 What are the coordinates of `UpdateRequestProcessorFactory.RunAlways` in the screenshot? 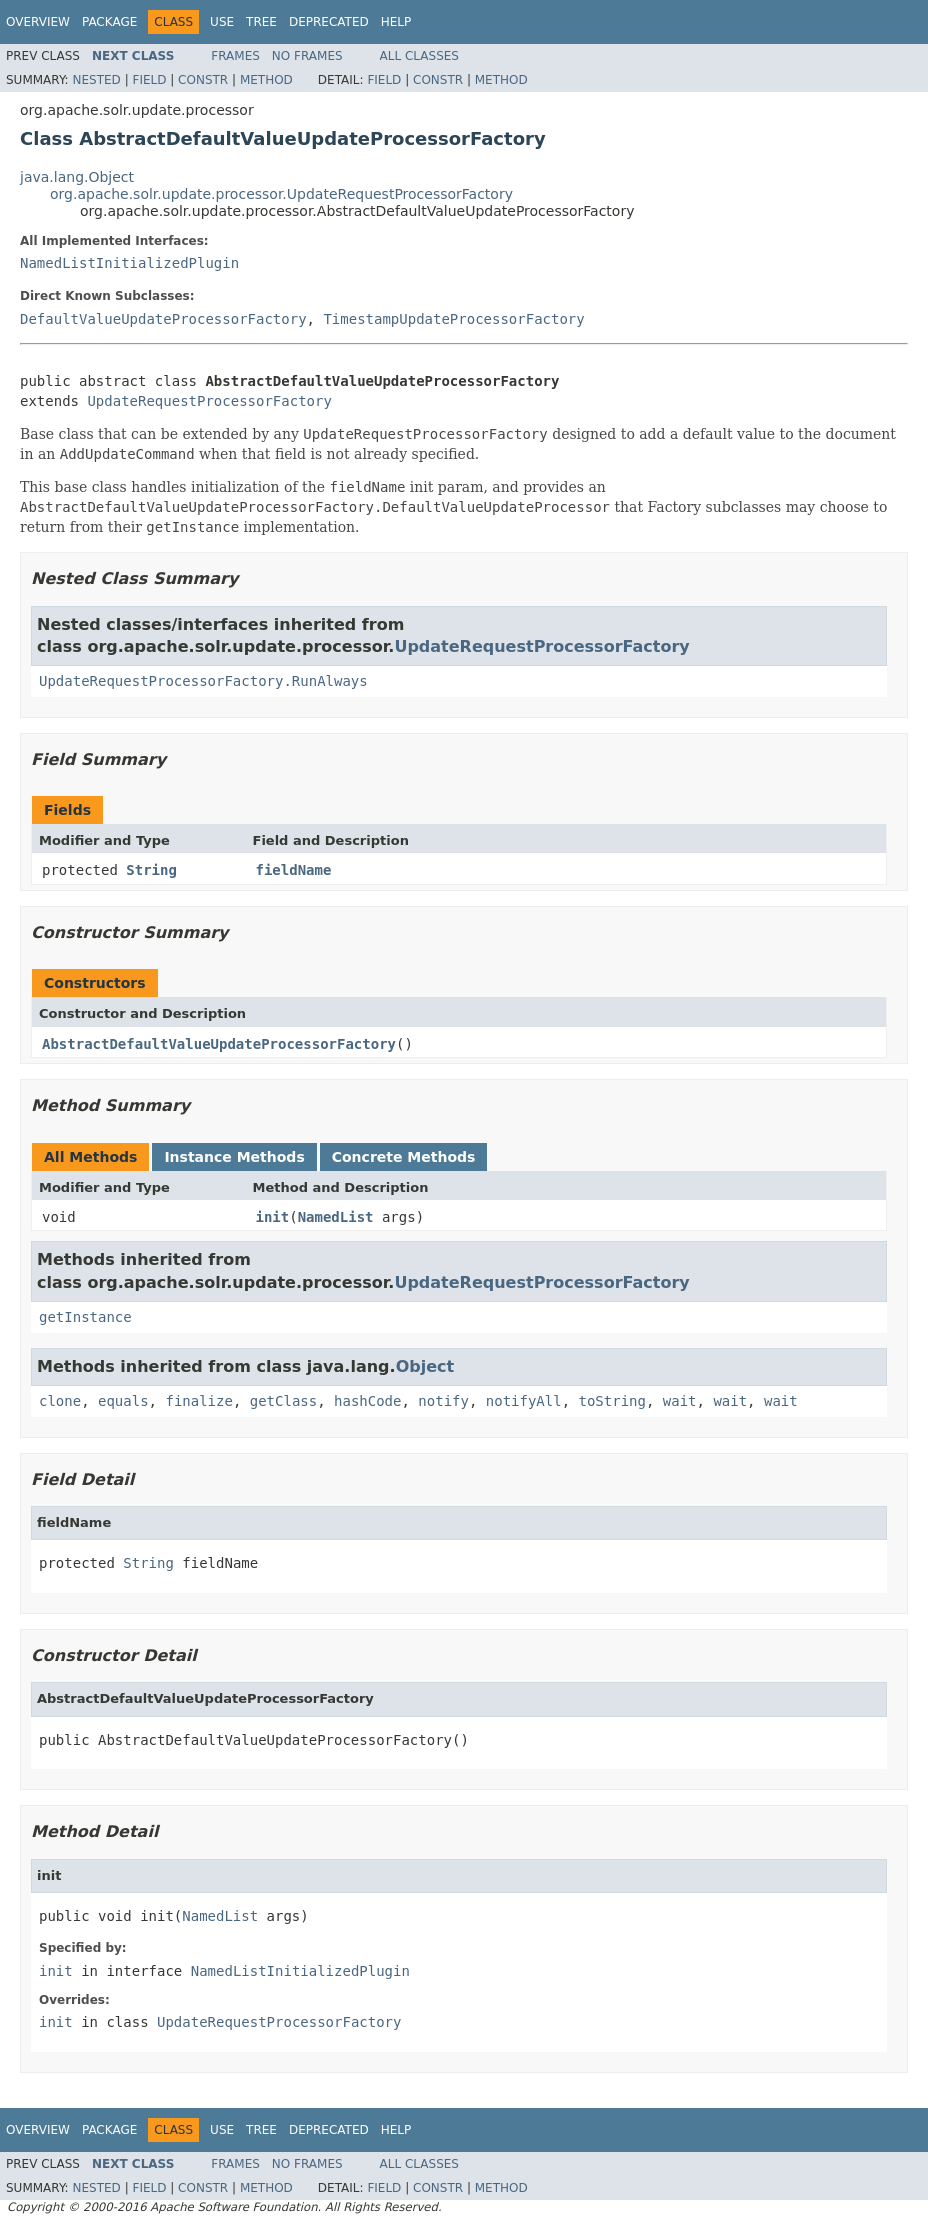 It's located at (203, 681).